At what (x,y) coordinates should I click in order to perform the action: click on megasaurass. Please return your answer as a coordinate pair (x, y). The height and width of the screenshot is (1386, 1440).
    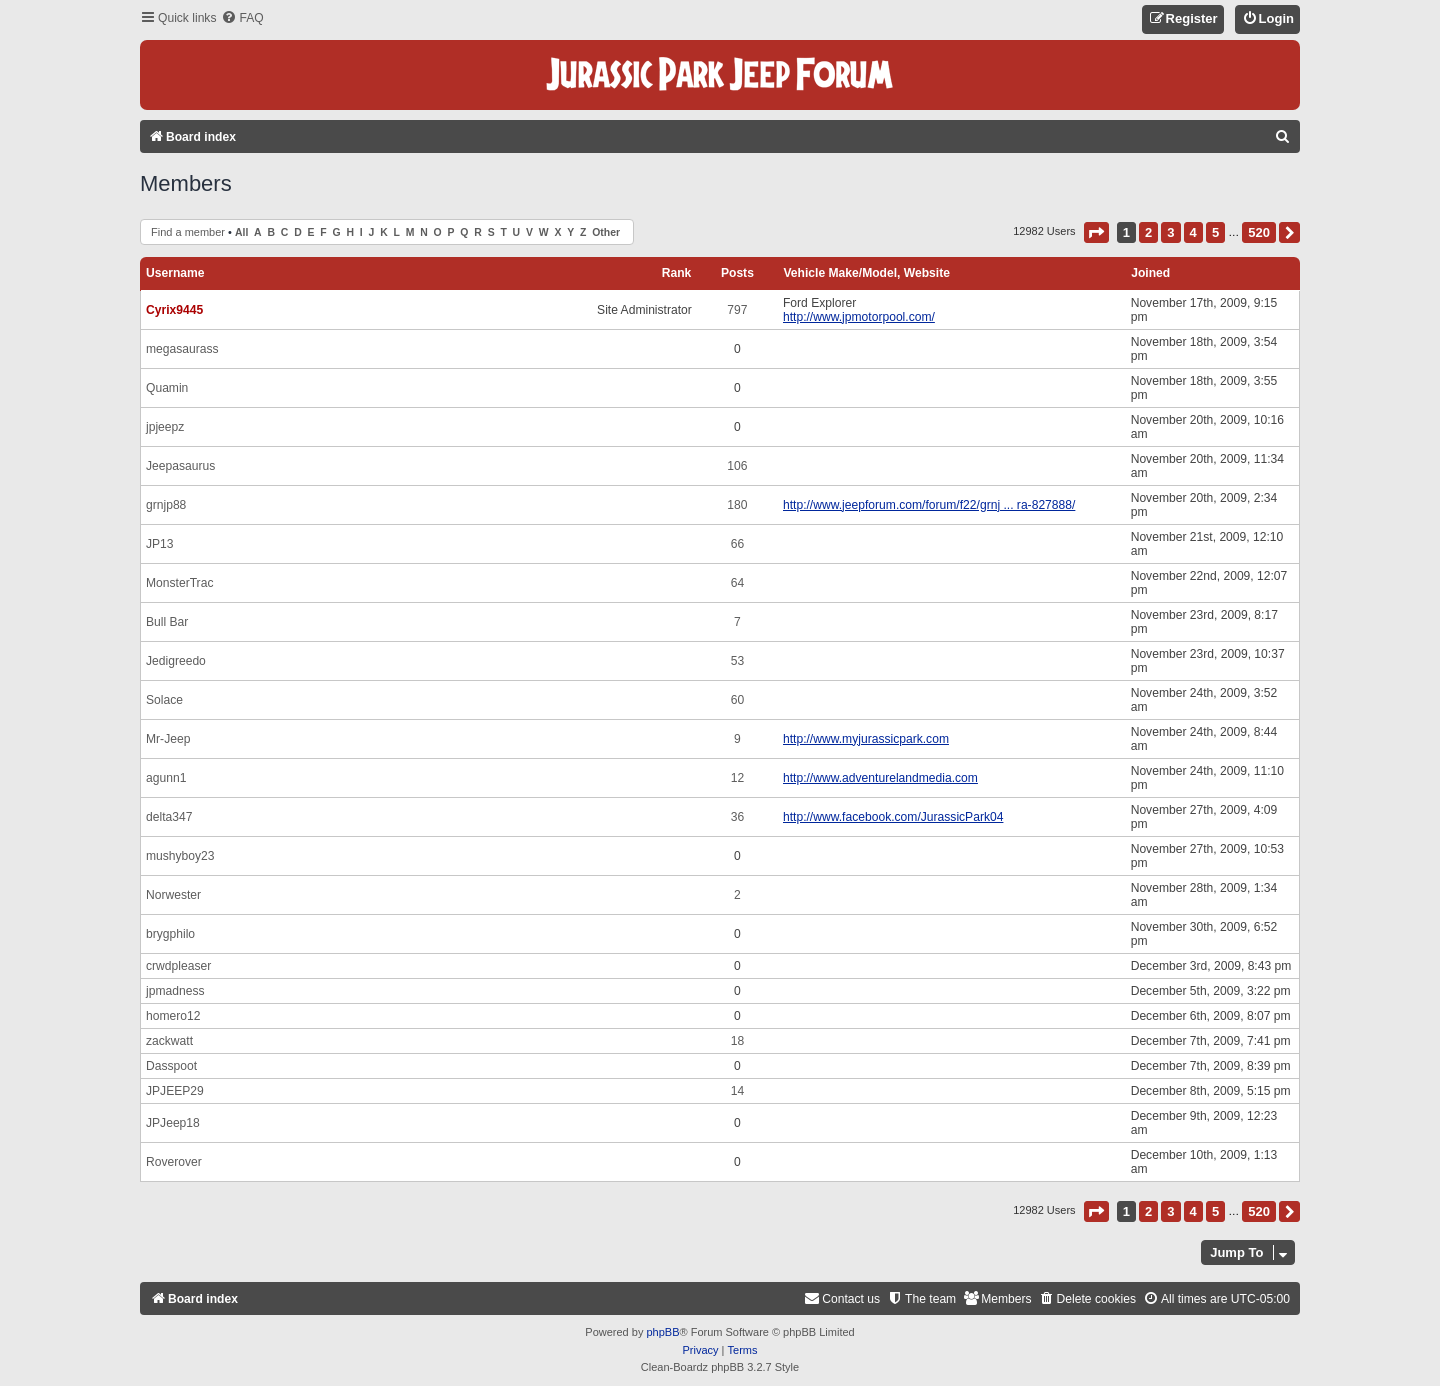
    Looking at the image, I should click on (182, 349).